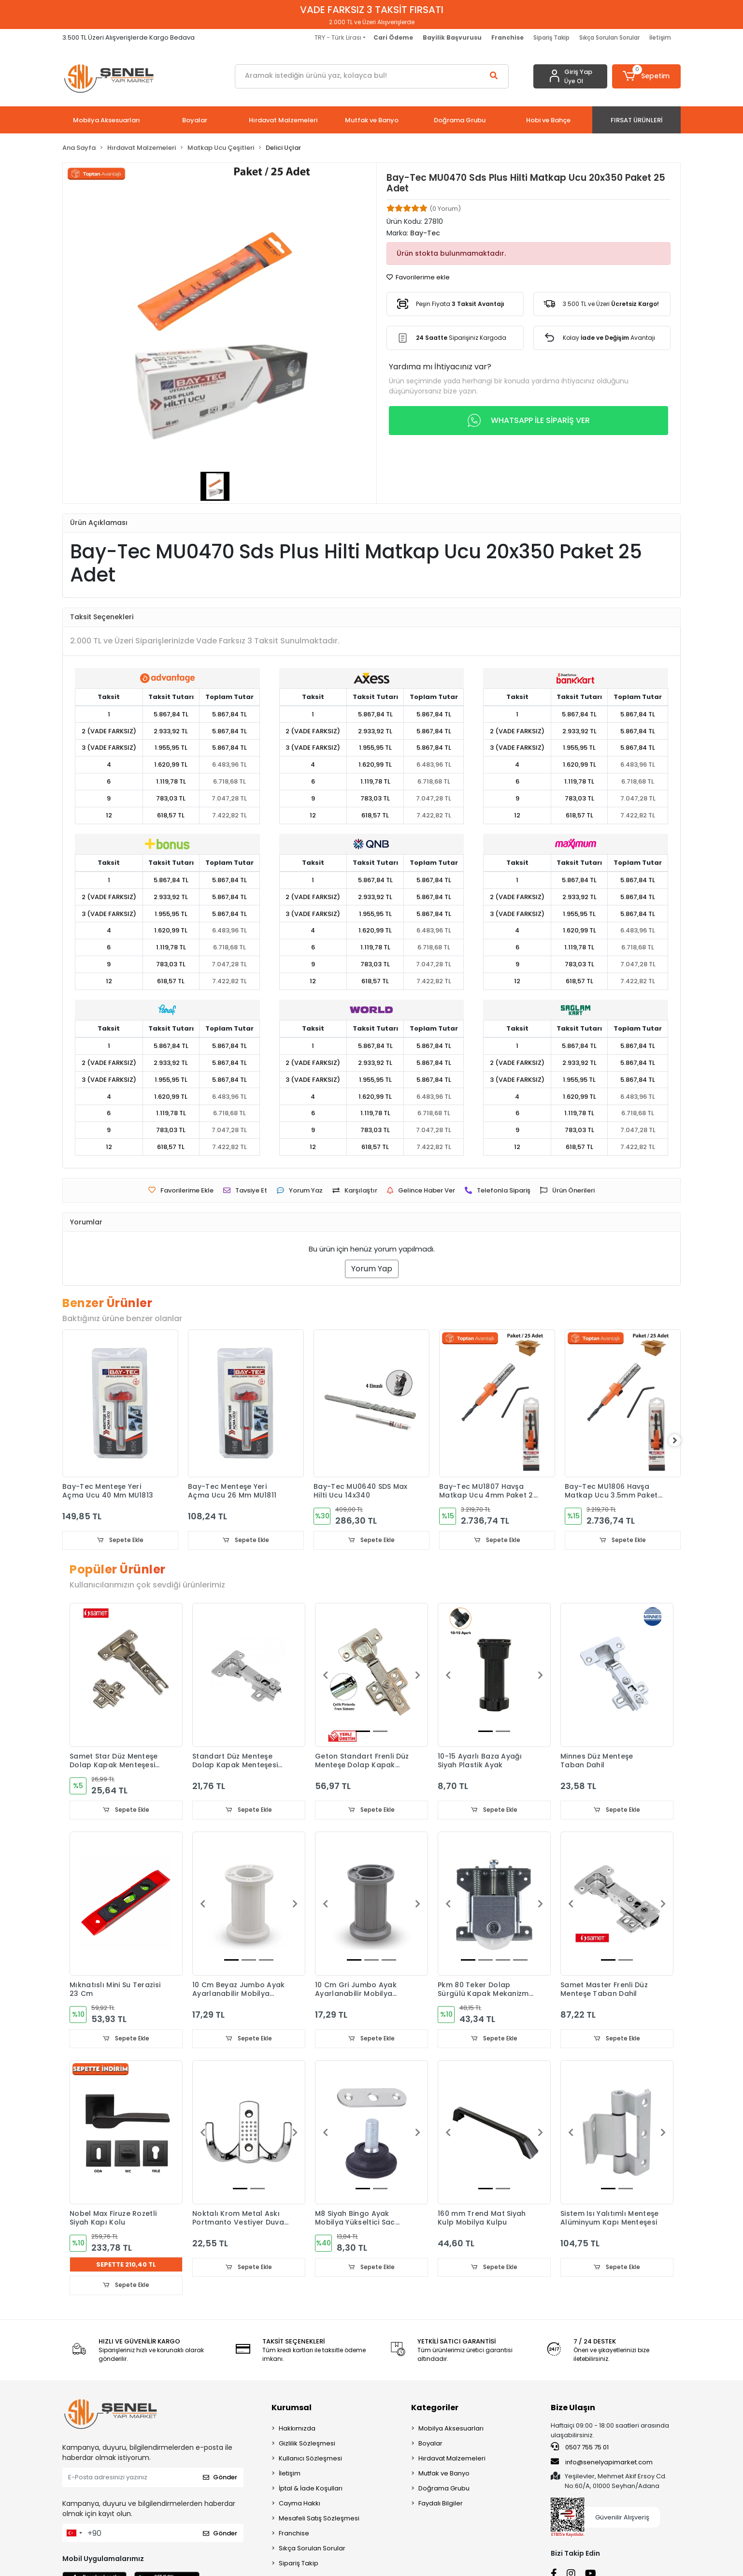  Describe the element at coordinates (609, 37) in the screenshot. I see `Sıkça Sorulan Sorular` at that location.